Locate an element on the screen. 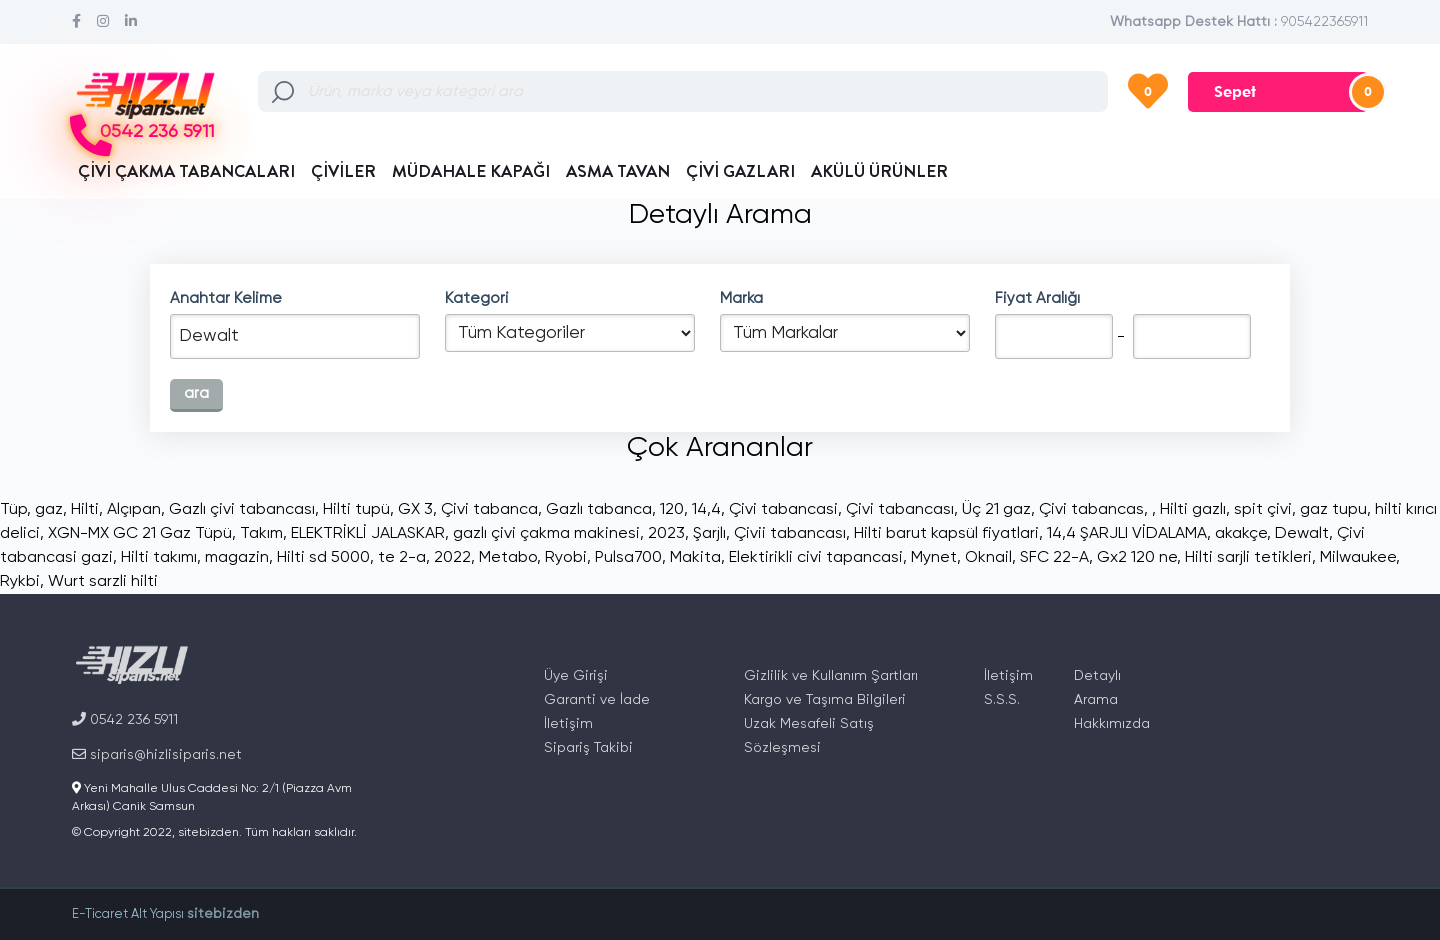 Image resolution: width=1440 pixels, height=940 pixels. MÜDAHALE KAPAĞI is located at coordinates (471, 171).